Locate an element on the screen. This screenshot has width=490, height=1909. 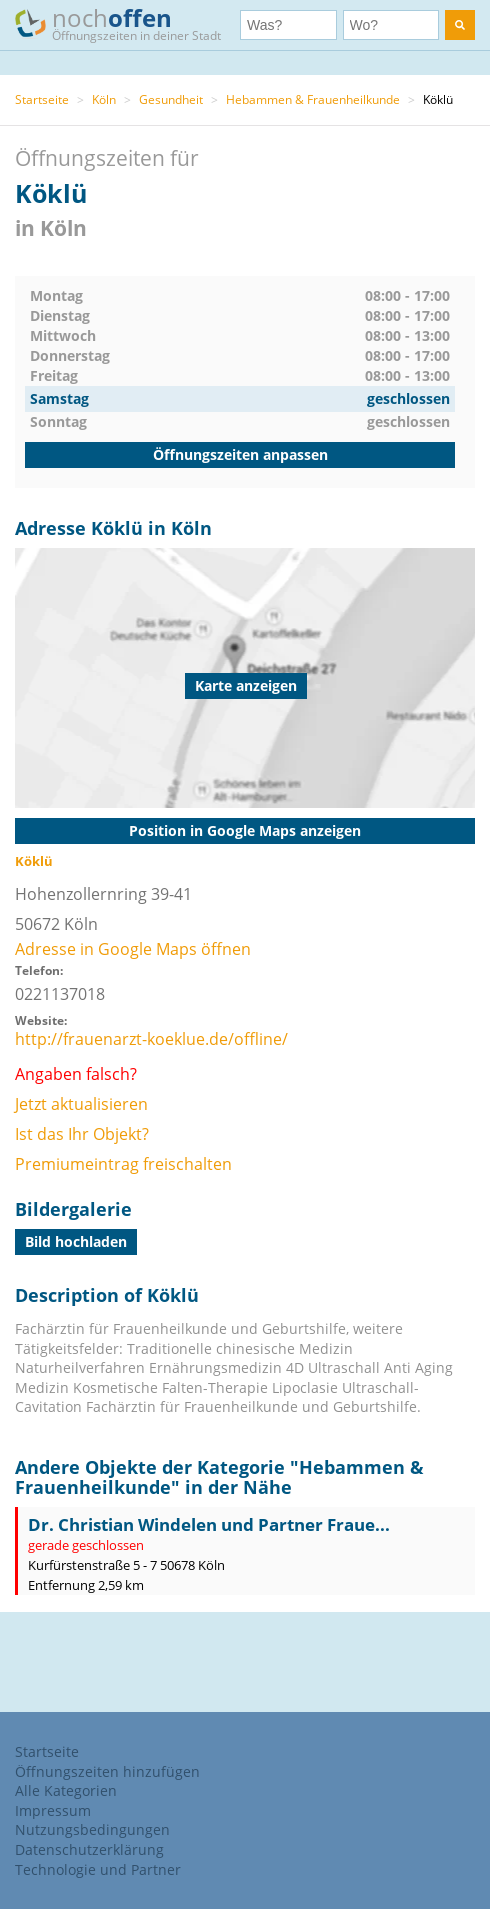
Datenschutzerklärung is located at coordinates (89, 1849).